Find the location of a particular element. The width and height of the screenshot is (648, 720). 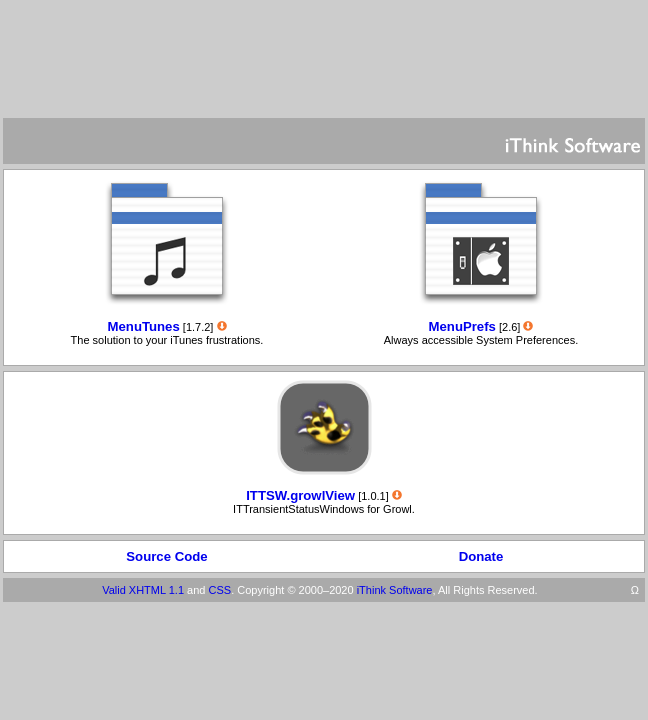

ITTSW.growlView is located at coordinates (300, 495).